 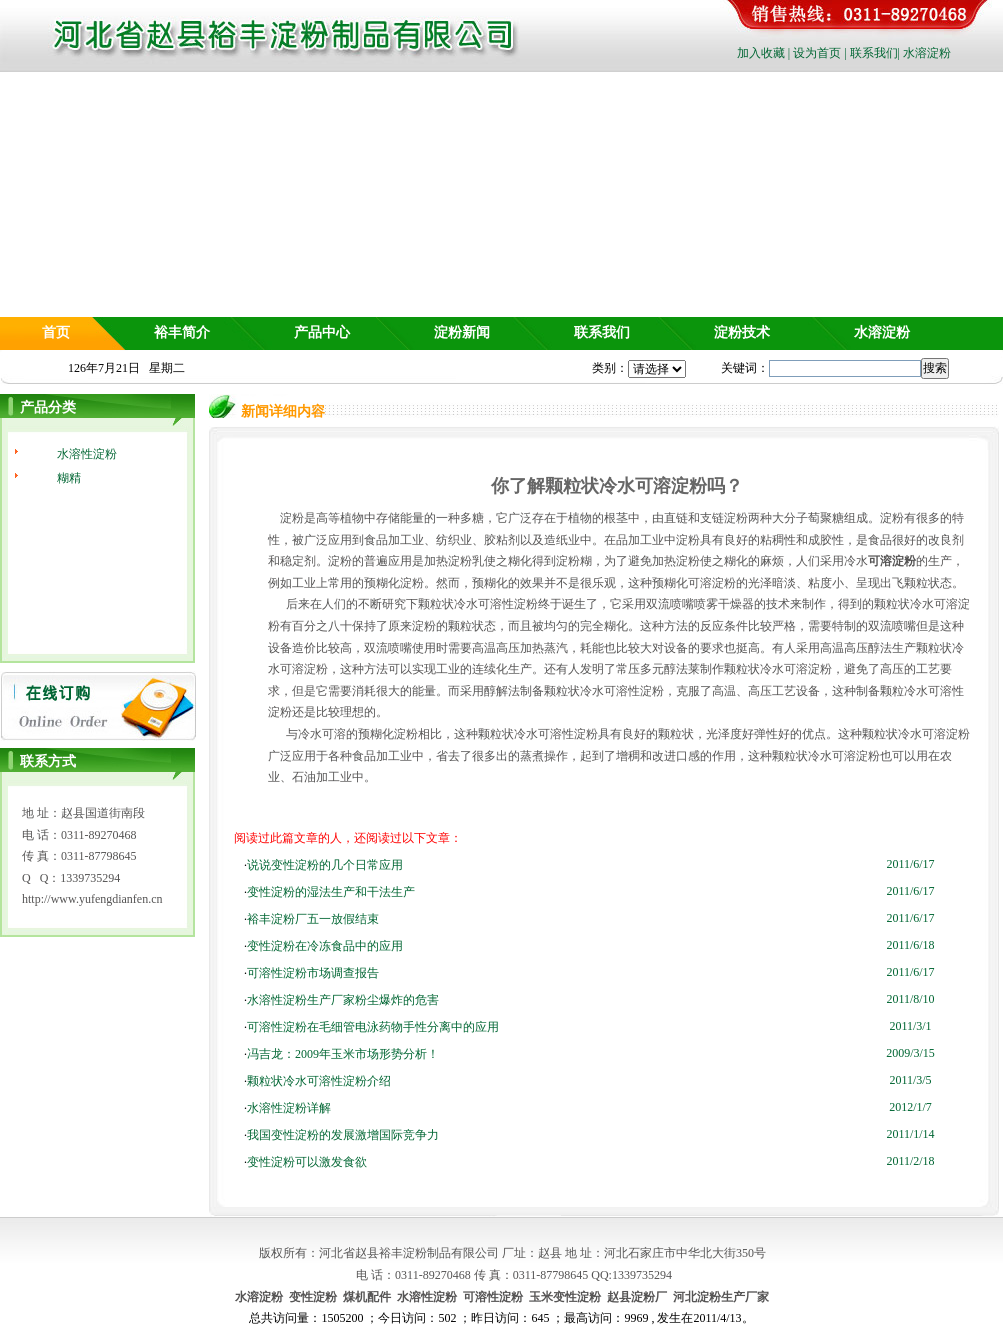 What do you see at coordinates (343, 1135) in the screenshot?
I see `我国变性淀粉的发展激增国际竞争力` at bounding box center [343, 1135].